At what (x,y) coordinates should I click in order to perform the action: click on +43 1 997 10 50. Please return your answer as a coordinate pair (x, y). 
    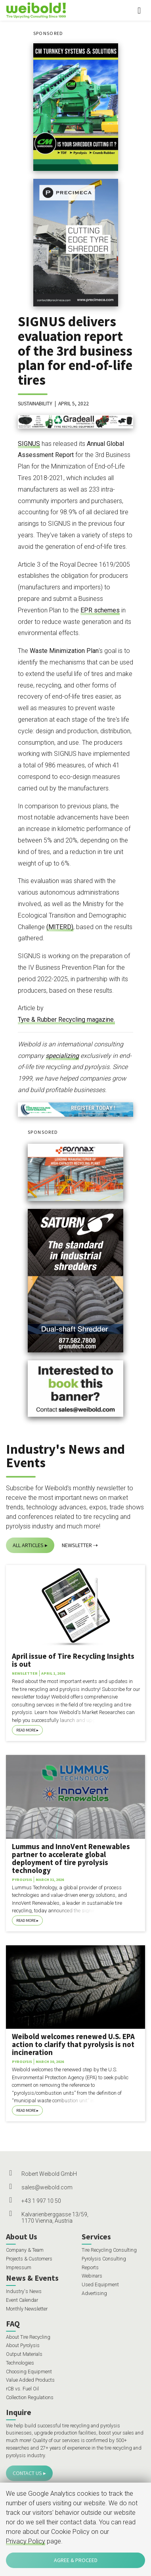
    Looking at the image, I should click on (41, 2201).